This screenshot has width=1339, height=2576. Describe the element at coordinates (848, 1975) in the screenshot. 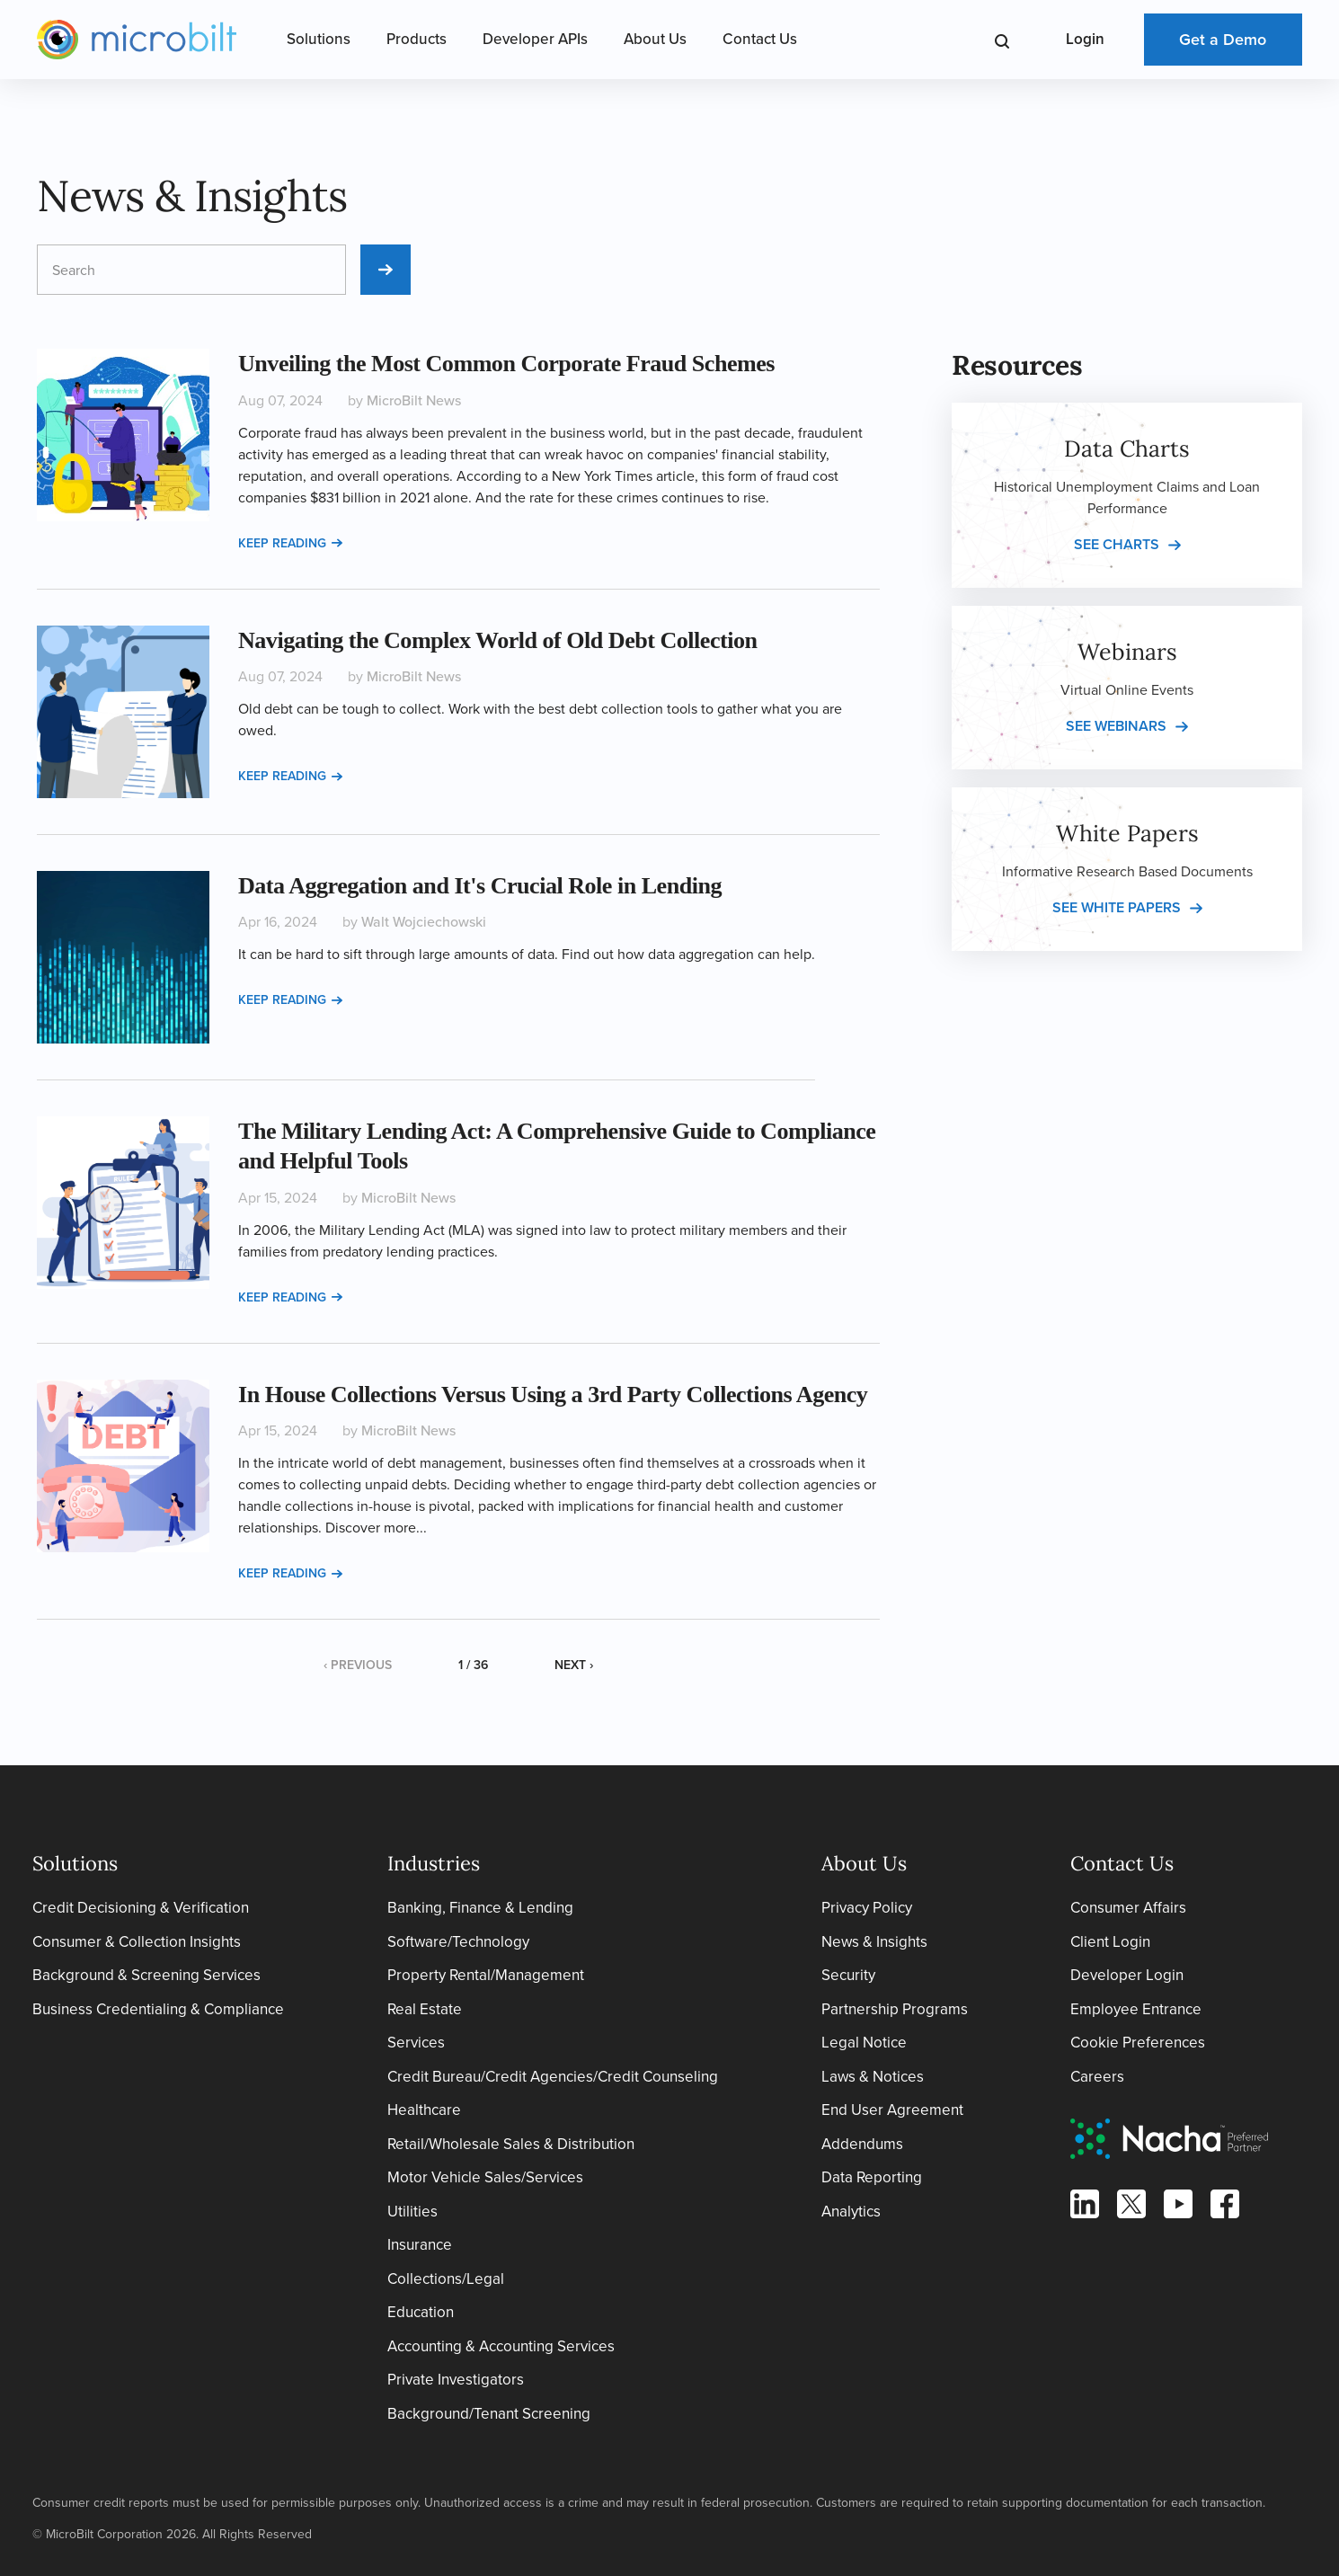

I see `Security` at that location.